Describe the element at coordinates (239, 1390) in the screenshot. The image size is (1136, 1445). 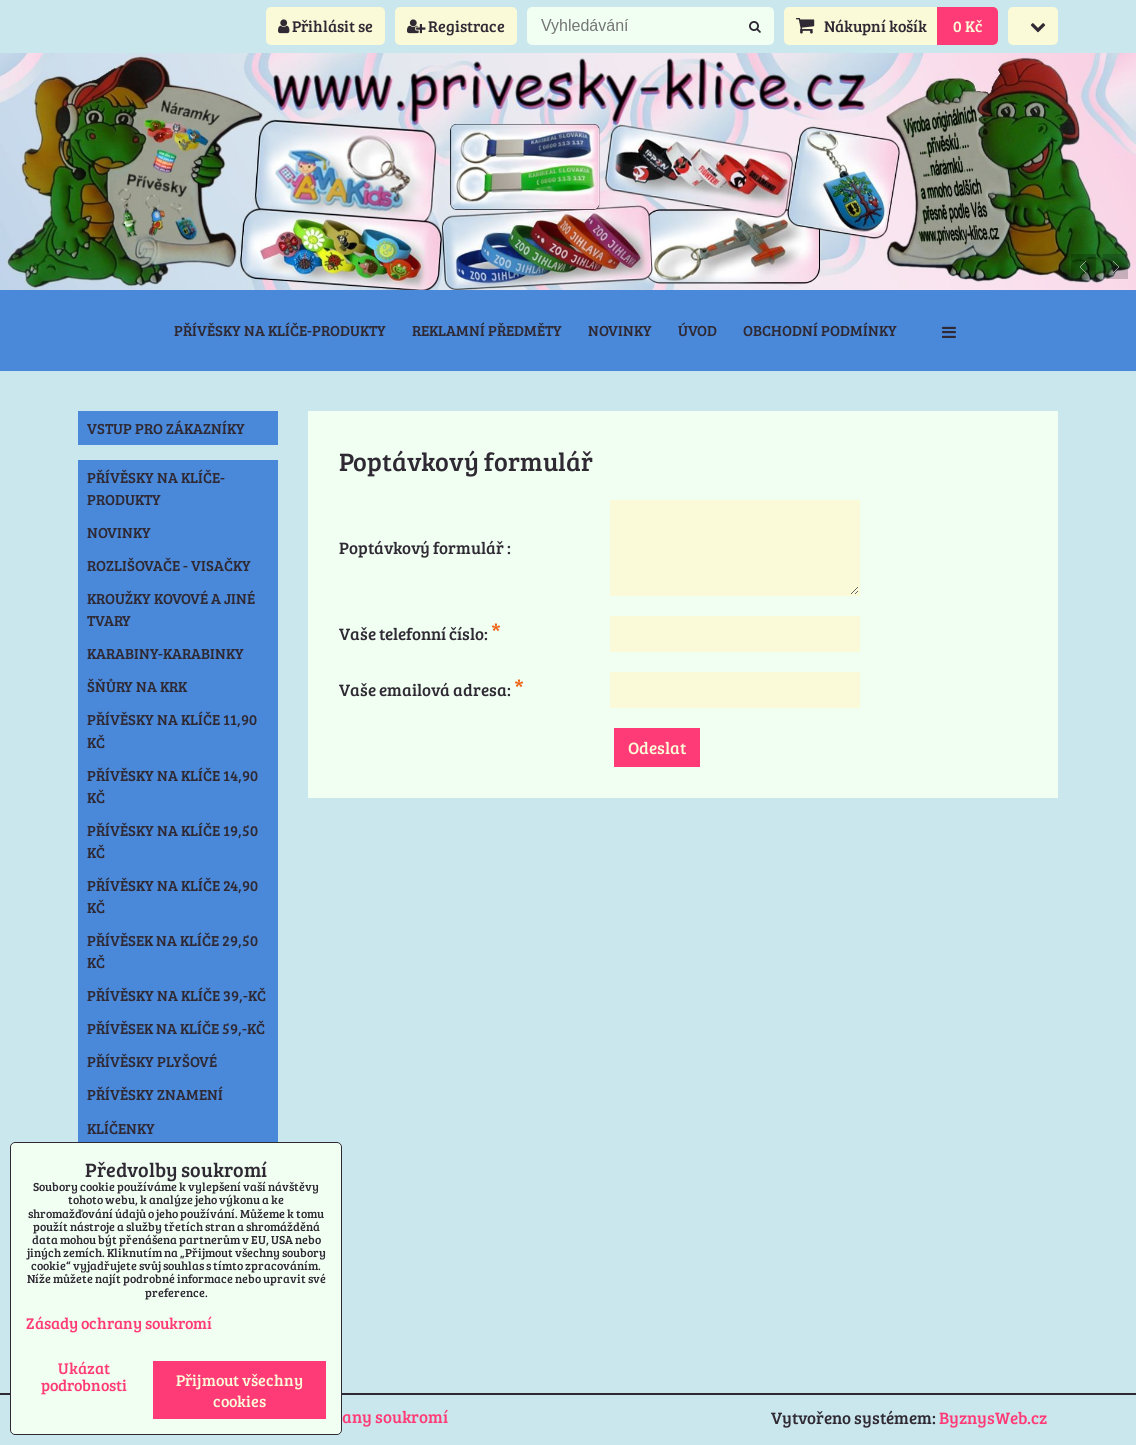
I see `Přijmout všechny cookies` at that location.